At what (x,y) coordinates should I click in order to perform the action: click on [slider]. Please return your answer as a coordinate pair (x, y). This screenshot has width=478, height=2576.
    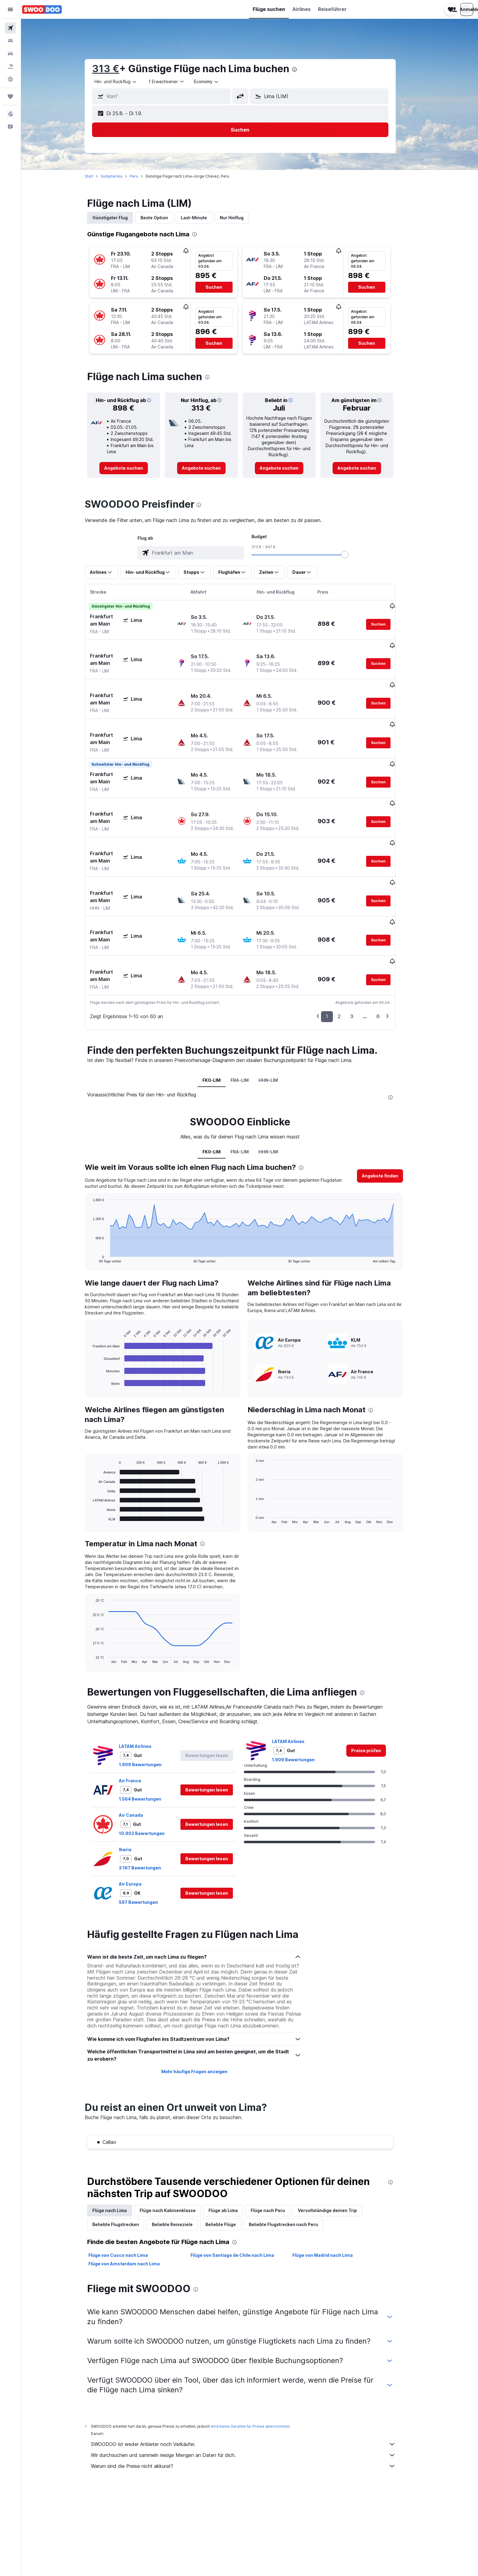
    Looking at the image, I should click on (354, 554).